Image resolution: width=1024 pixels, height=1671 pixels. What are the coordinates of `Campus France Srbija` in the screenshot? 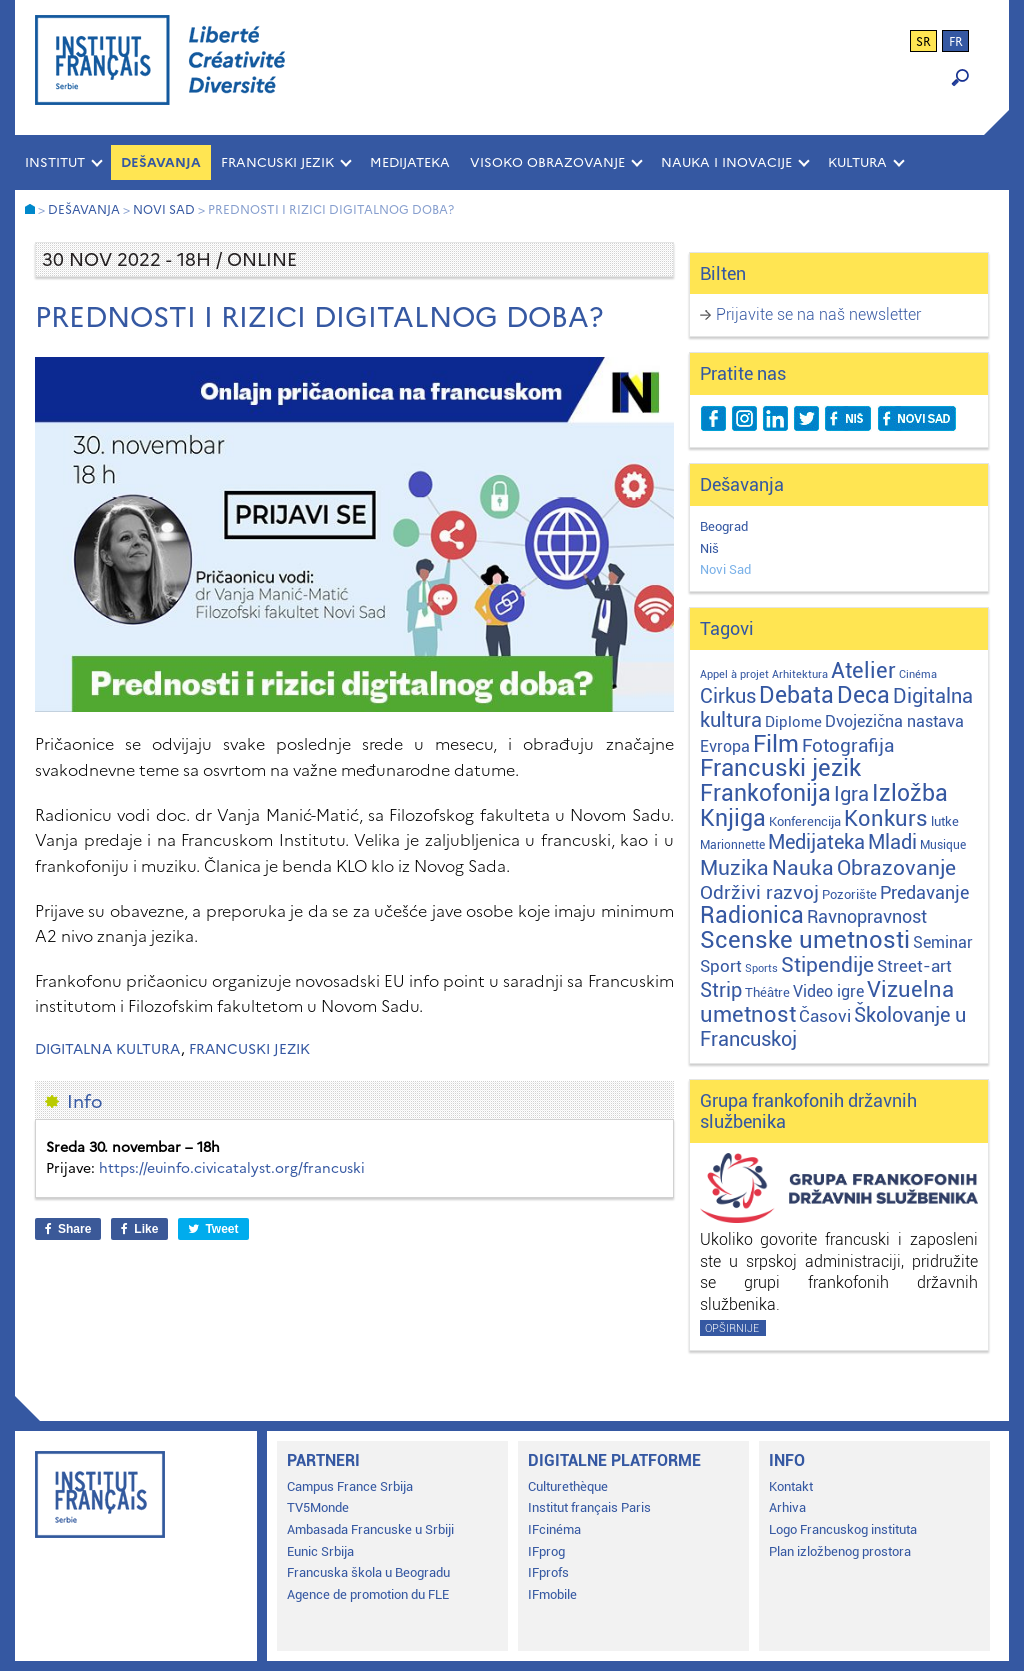 It's located at (350, 1486).